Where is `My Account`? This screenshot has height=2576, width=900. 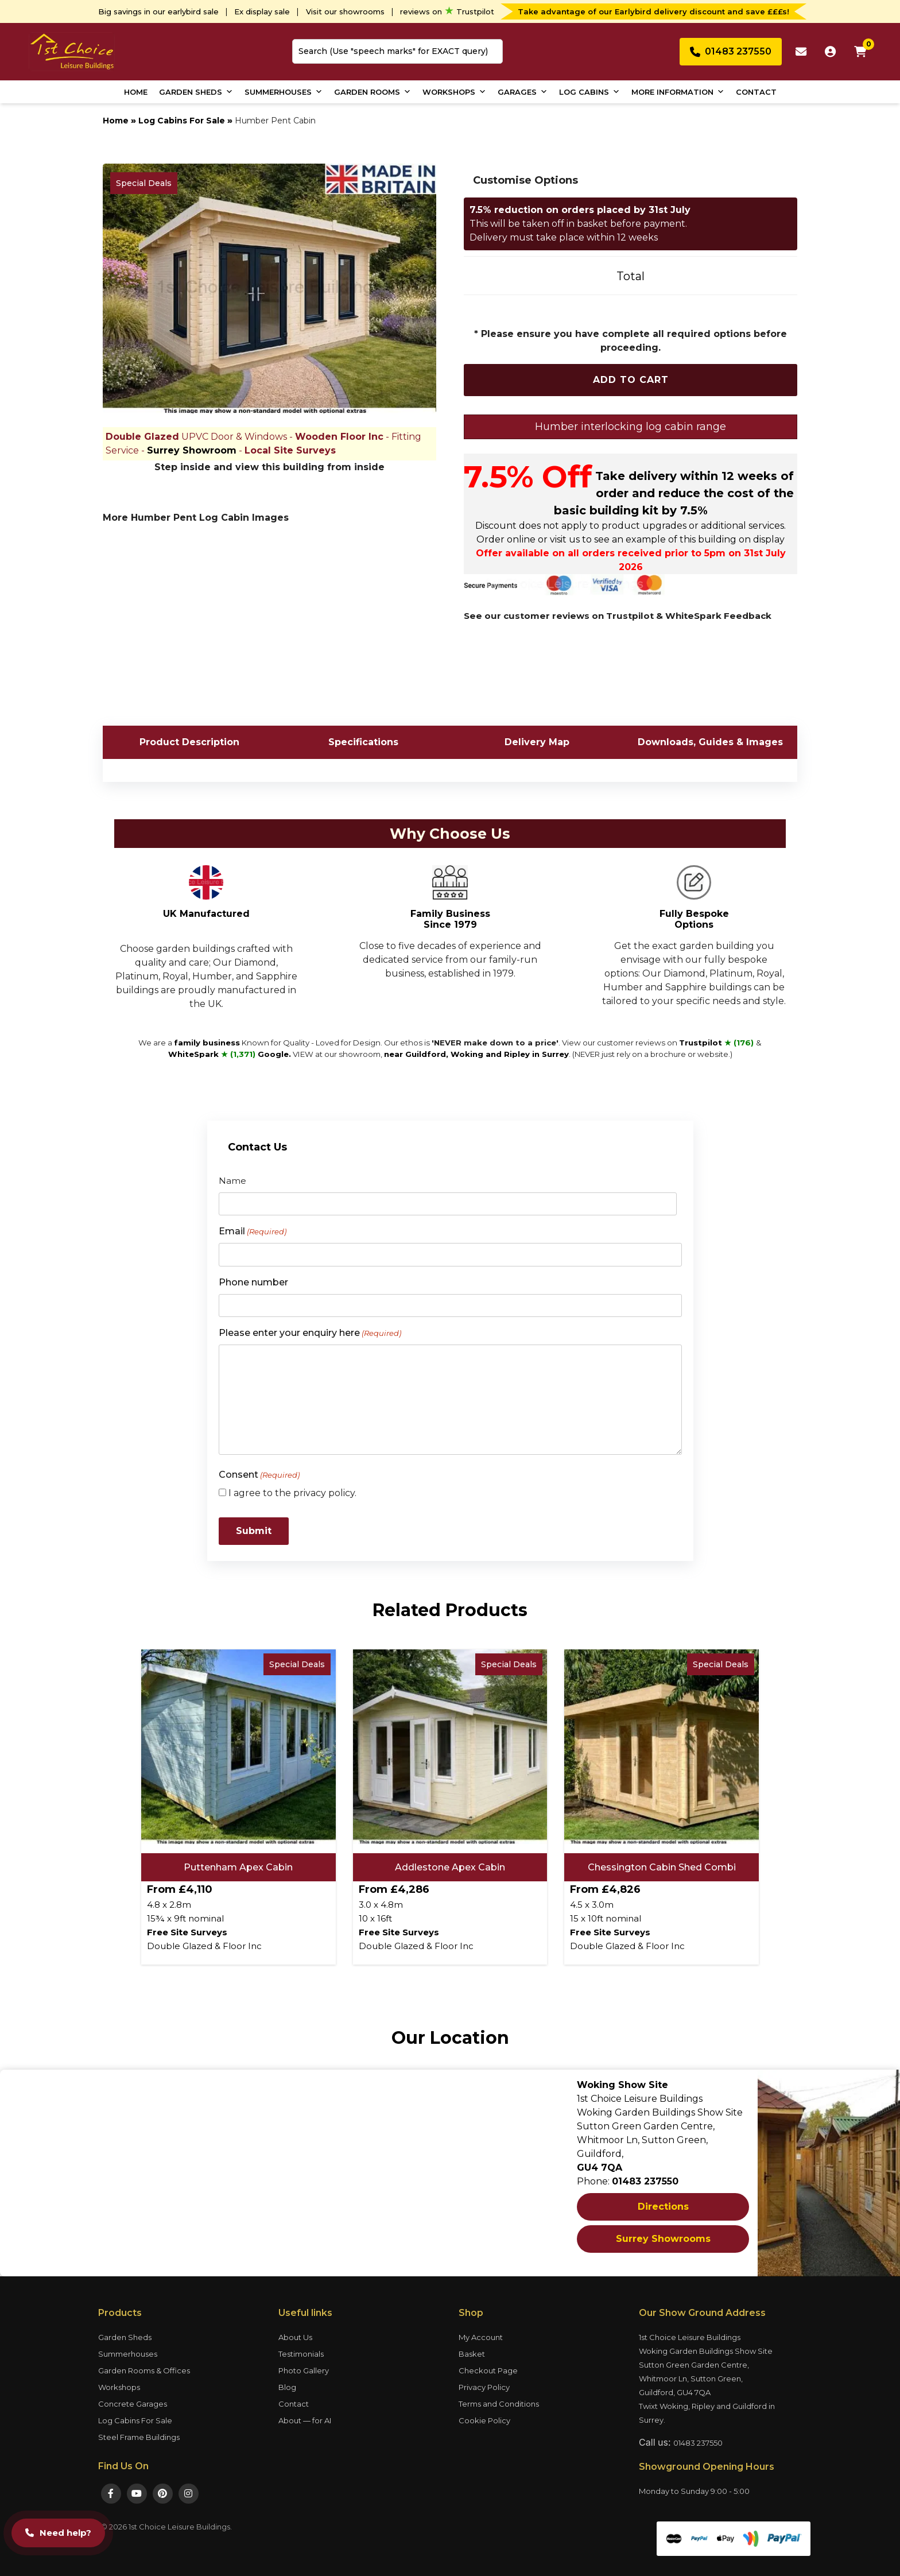 My Account is located at coordinates (481, 2337).